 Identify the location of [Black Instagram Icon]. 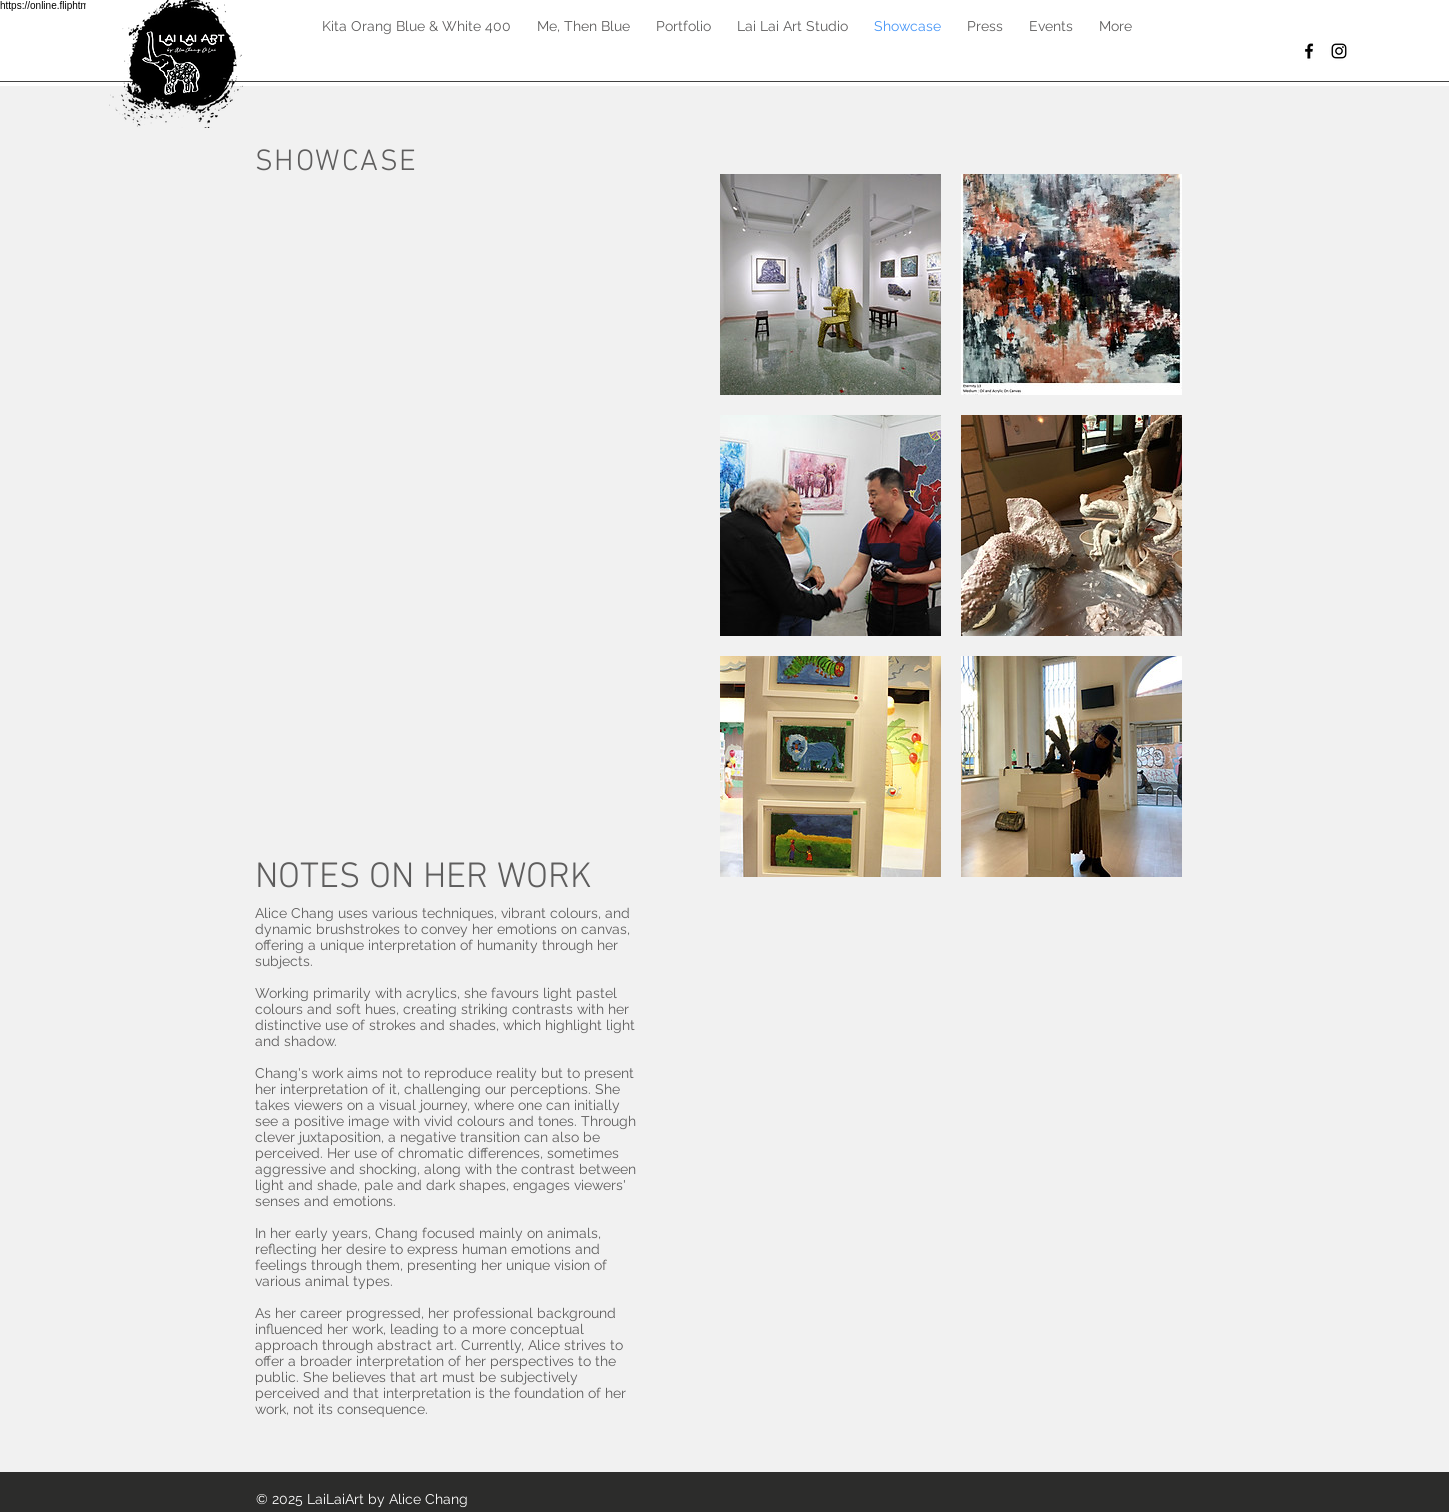
(1339, 51).